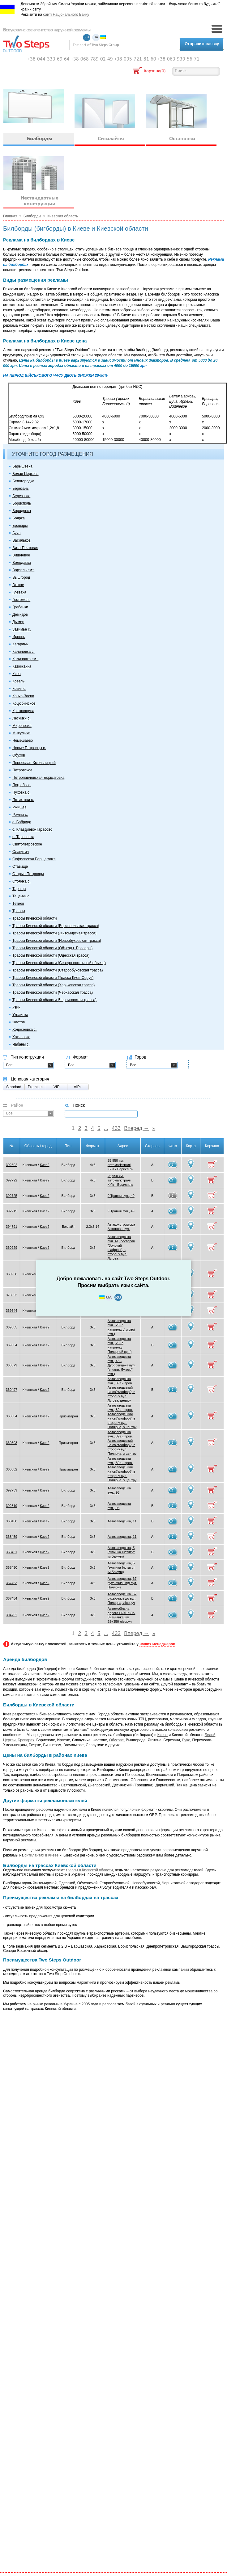 This screenshot has width=227, height=2576. I want to click on Трассы Киевской области (Трасса Киев-Овруч), so click(52, 977).